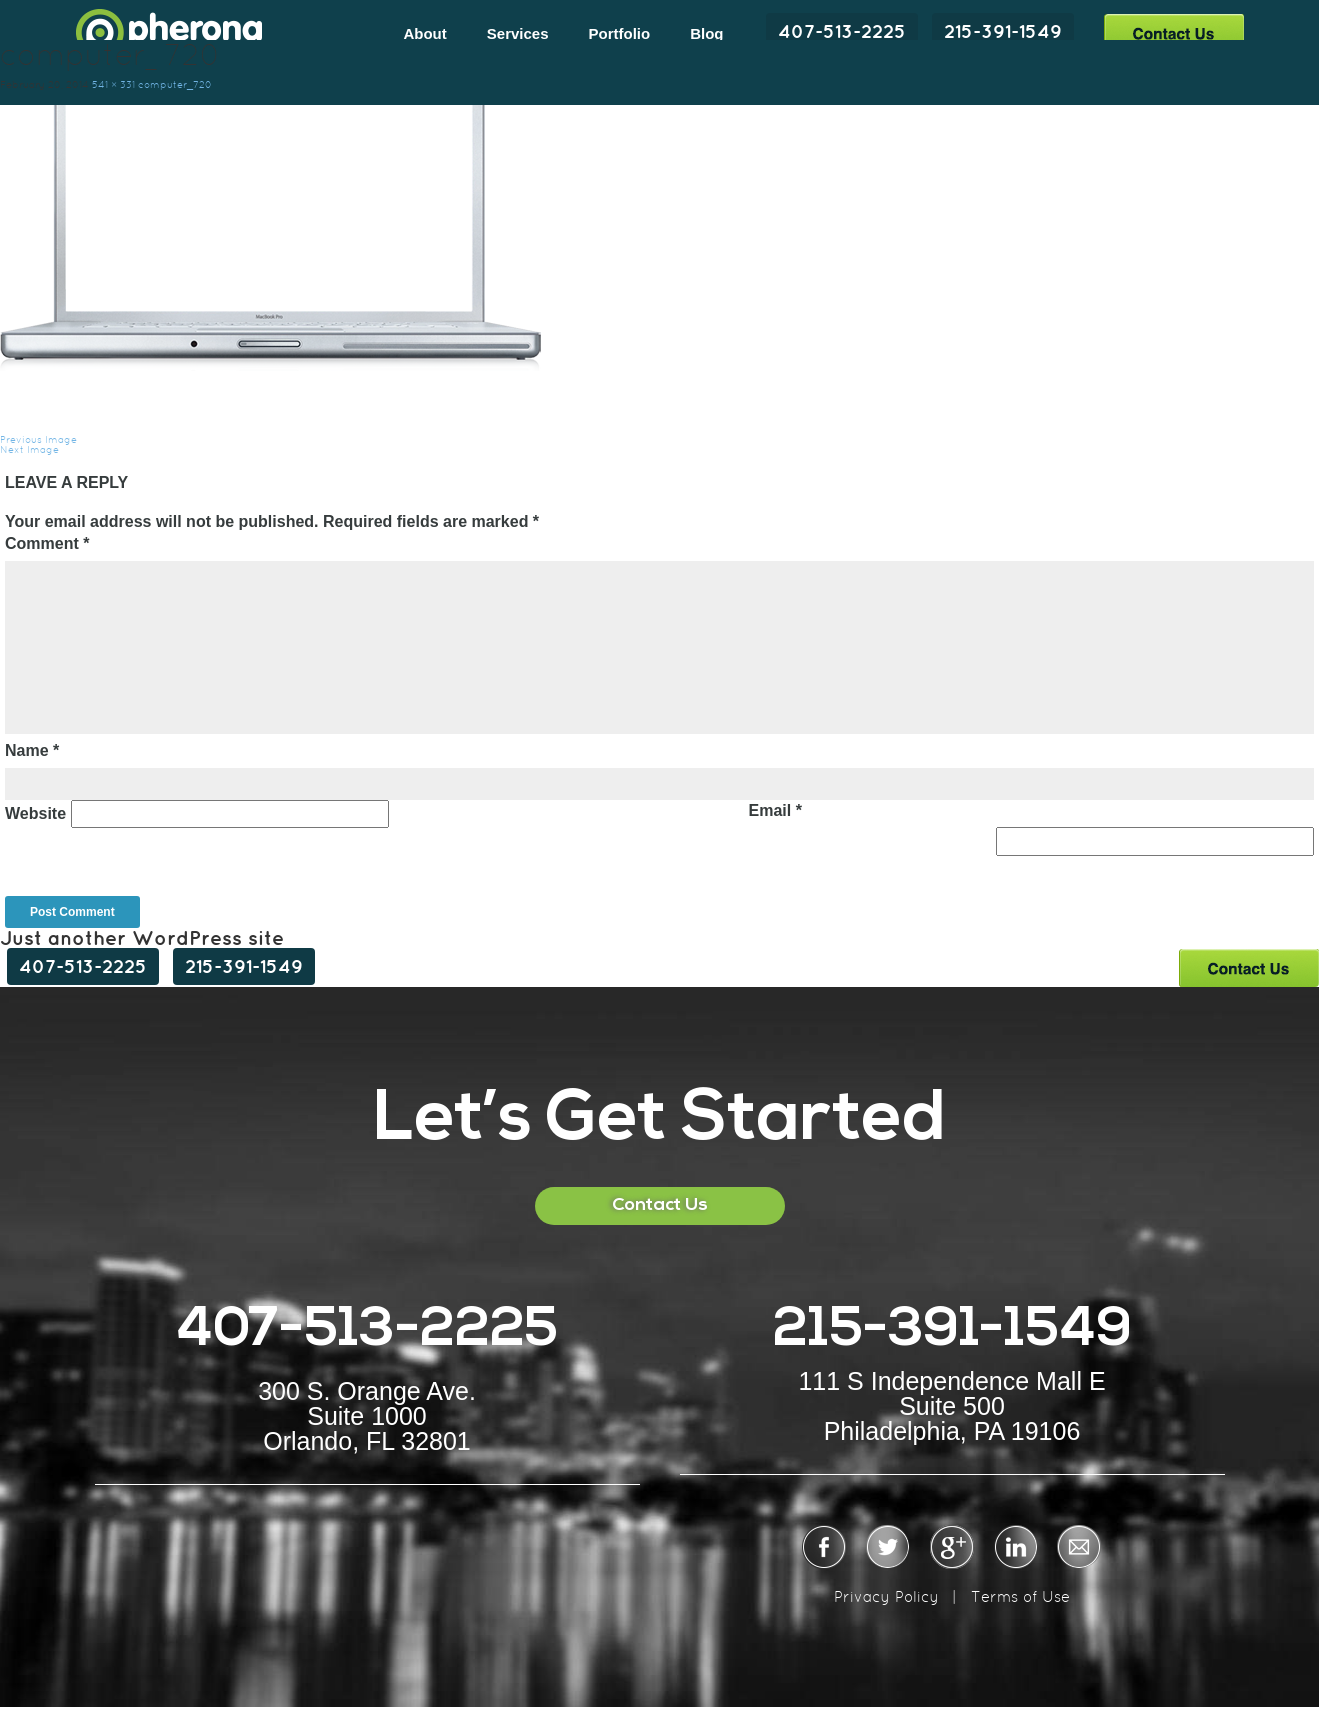 The height and width of the screenshot is (1714, 1319). Describe the element at coordinates (1020, 1596) in the screenshot. I see `Terms of Use` at that location.